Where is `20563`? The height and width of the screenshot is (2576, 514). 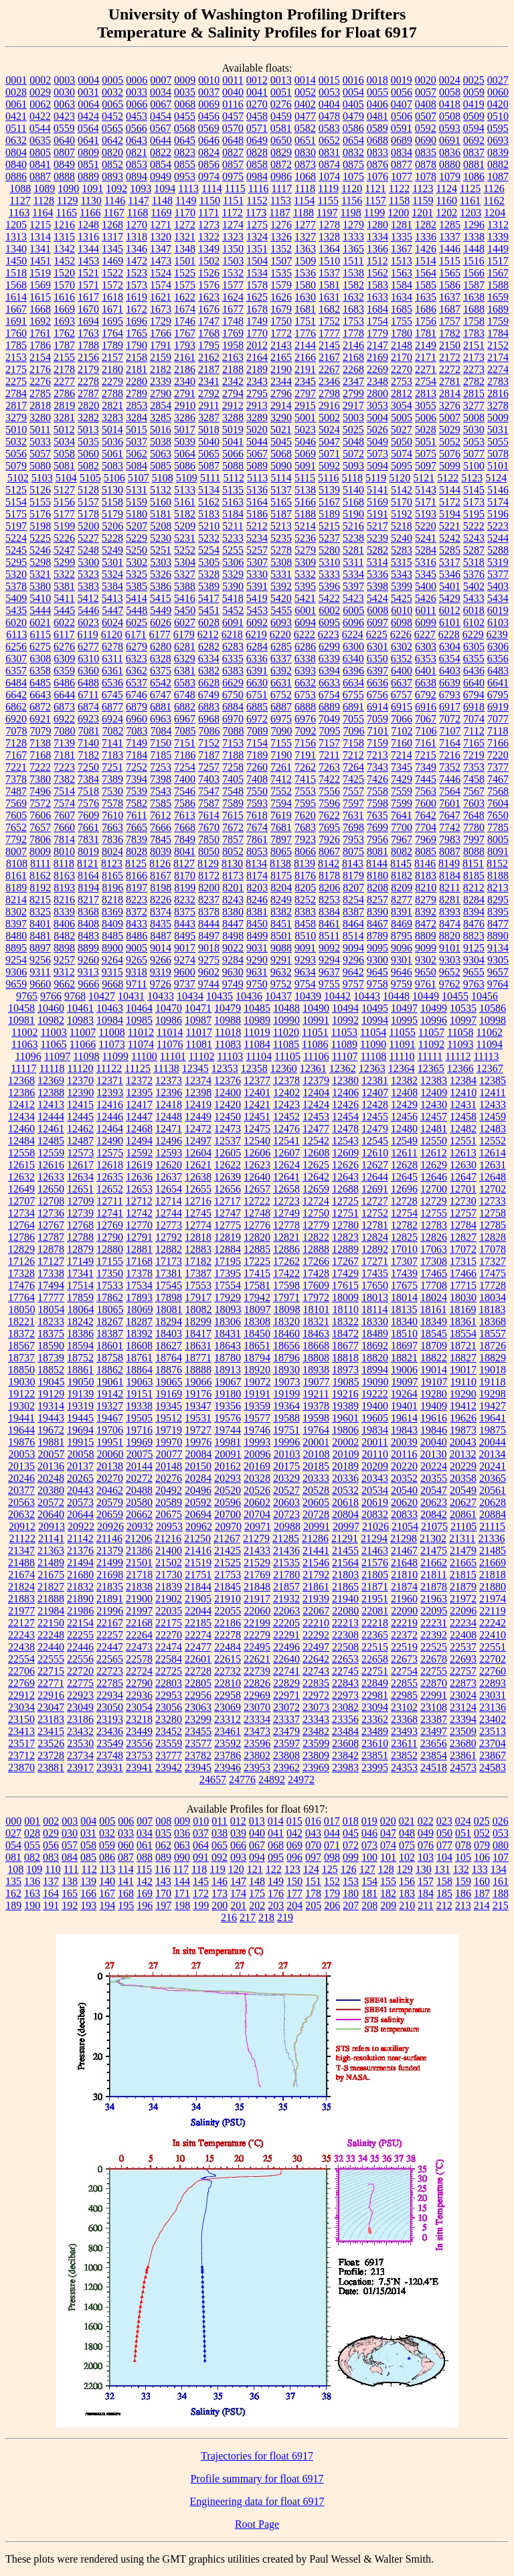 20563 is located at coordinates (21, 1502).